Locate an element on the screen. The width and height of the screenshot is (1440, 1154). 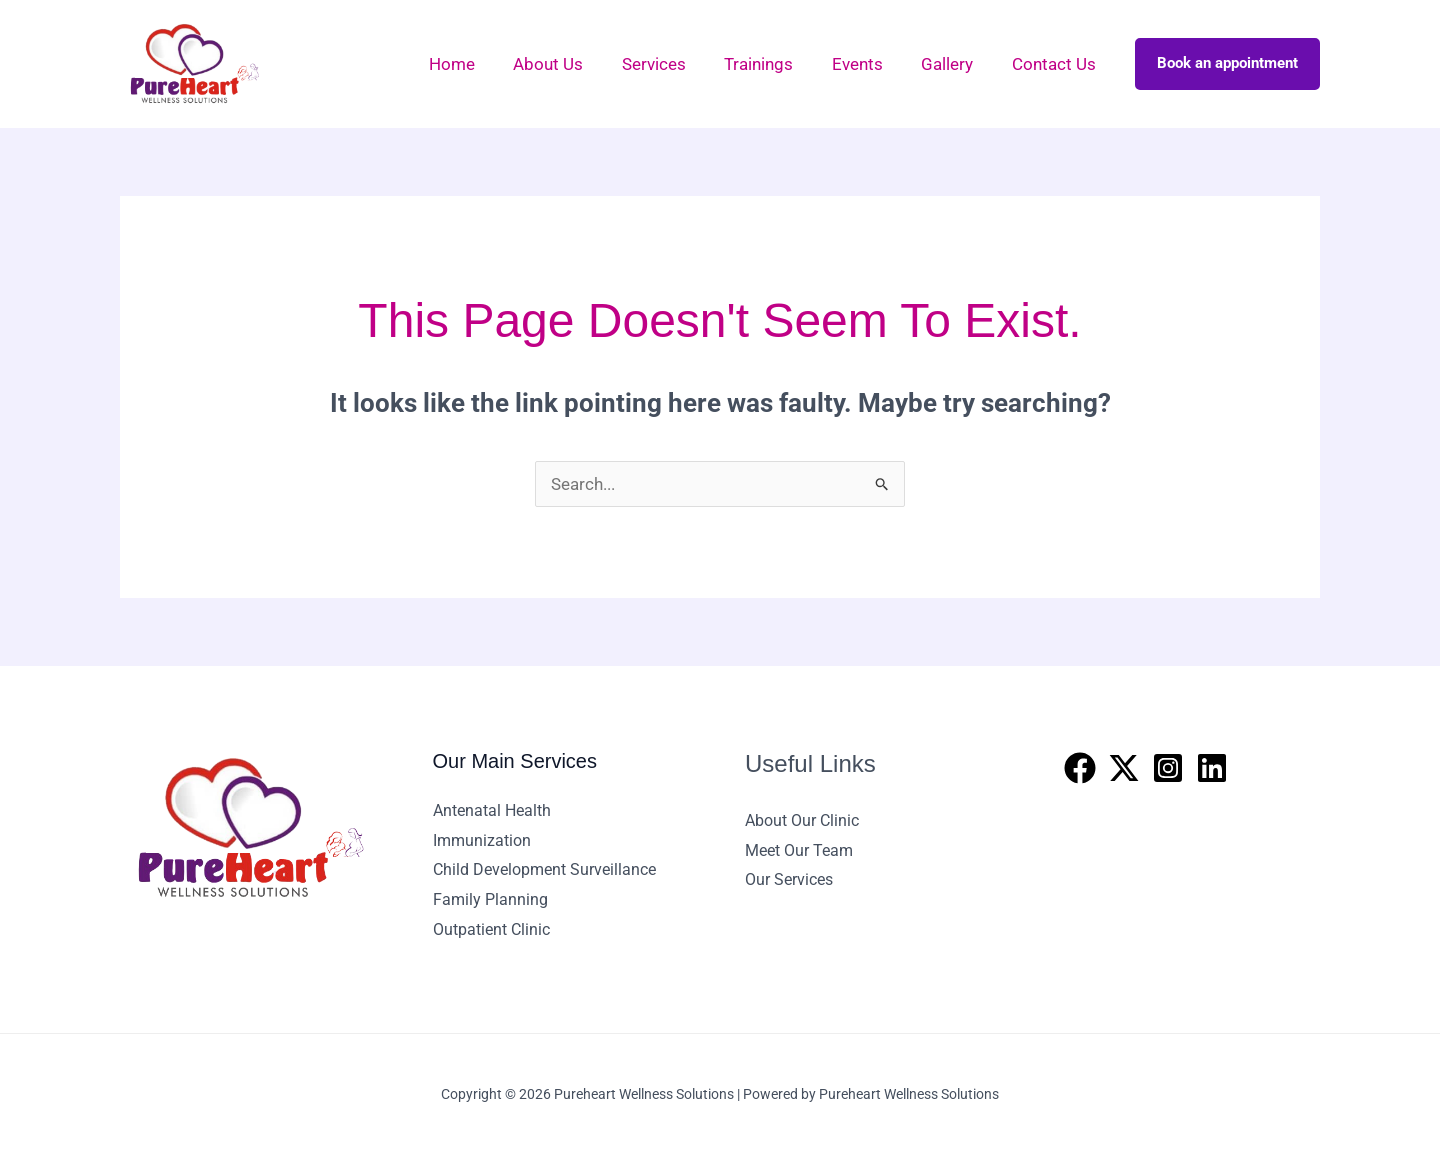
[Instagram] is located at coordinates (1168, 768).